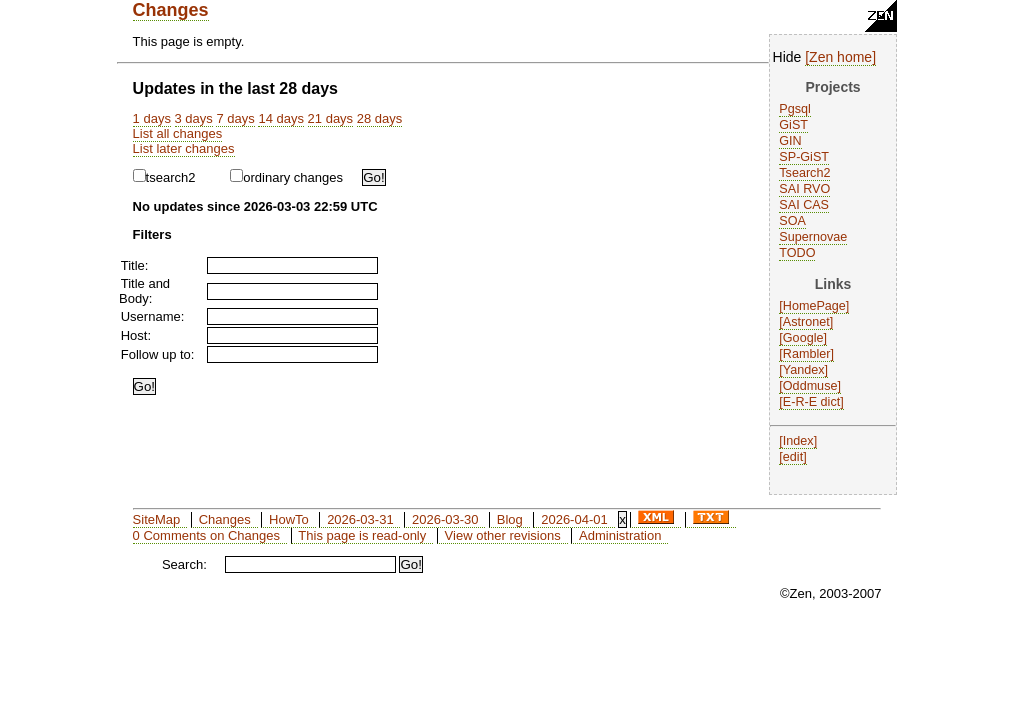 The width and height of the screenshot is (1024, 720). Describe the element at coordinates (178, 133) in the screenshot. I see `List all changes` at that location.